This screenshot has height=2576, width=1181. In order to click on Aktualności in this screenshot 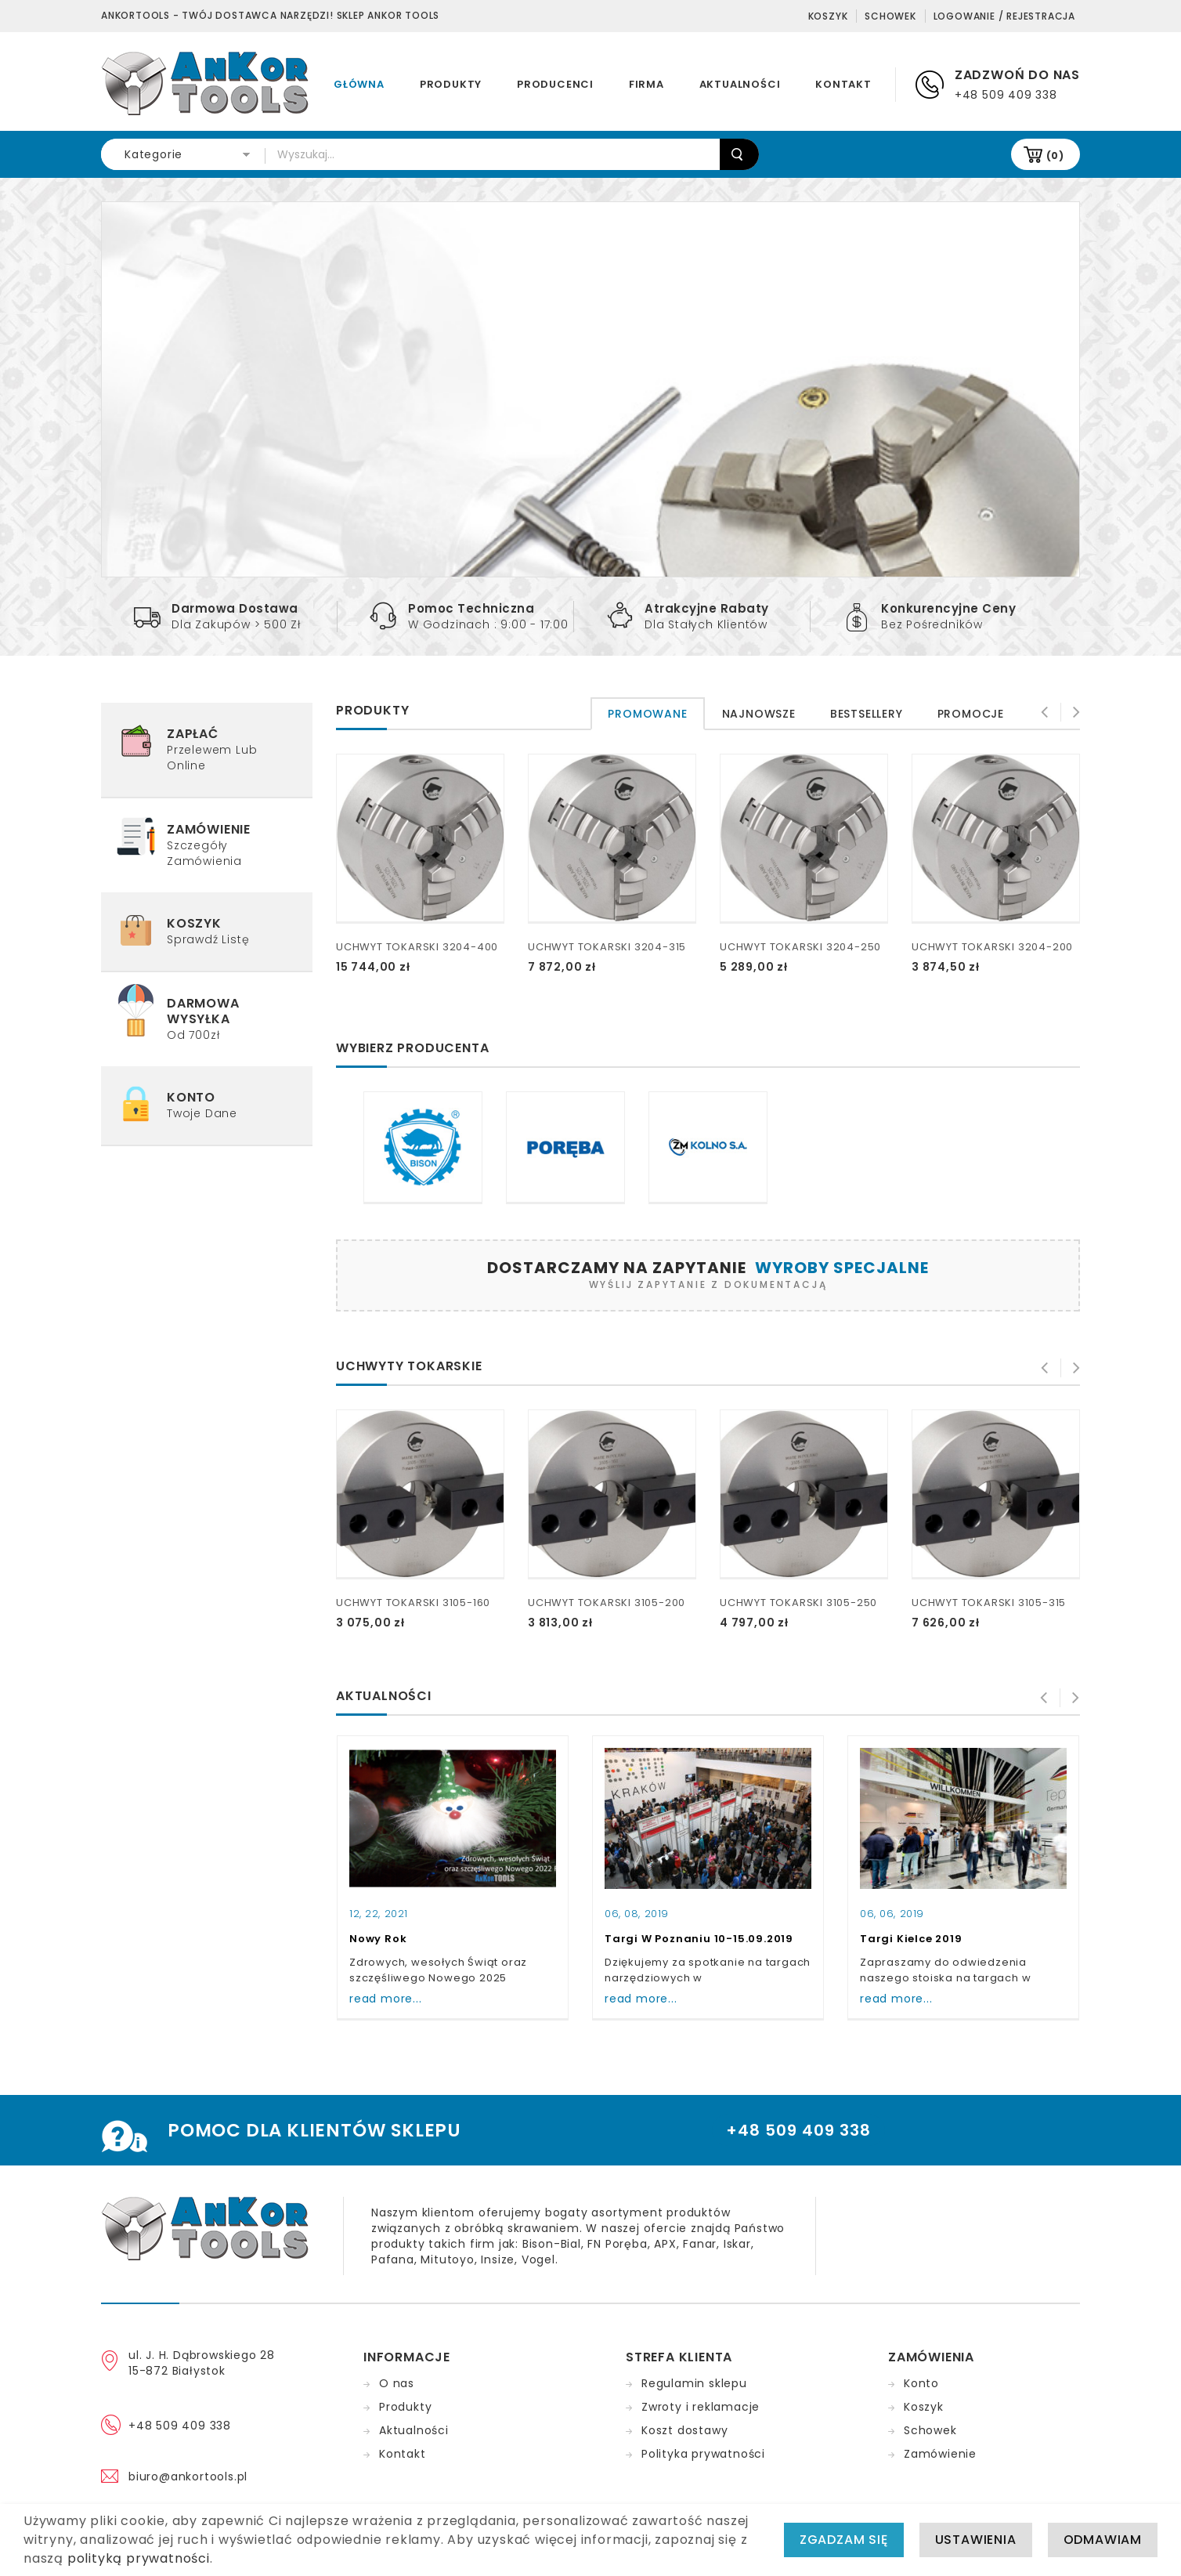, I will do `click(740, 84)`.